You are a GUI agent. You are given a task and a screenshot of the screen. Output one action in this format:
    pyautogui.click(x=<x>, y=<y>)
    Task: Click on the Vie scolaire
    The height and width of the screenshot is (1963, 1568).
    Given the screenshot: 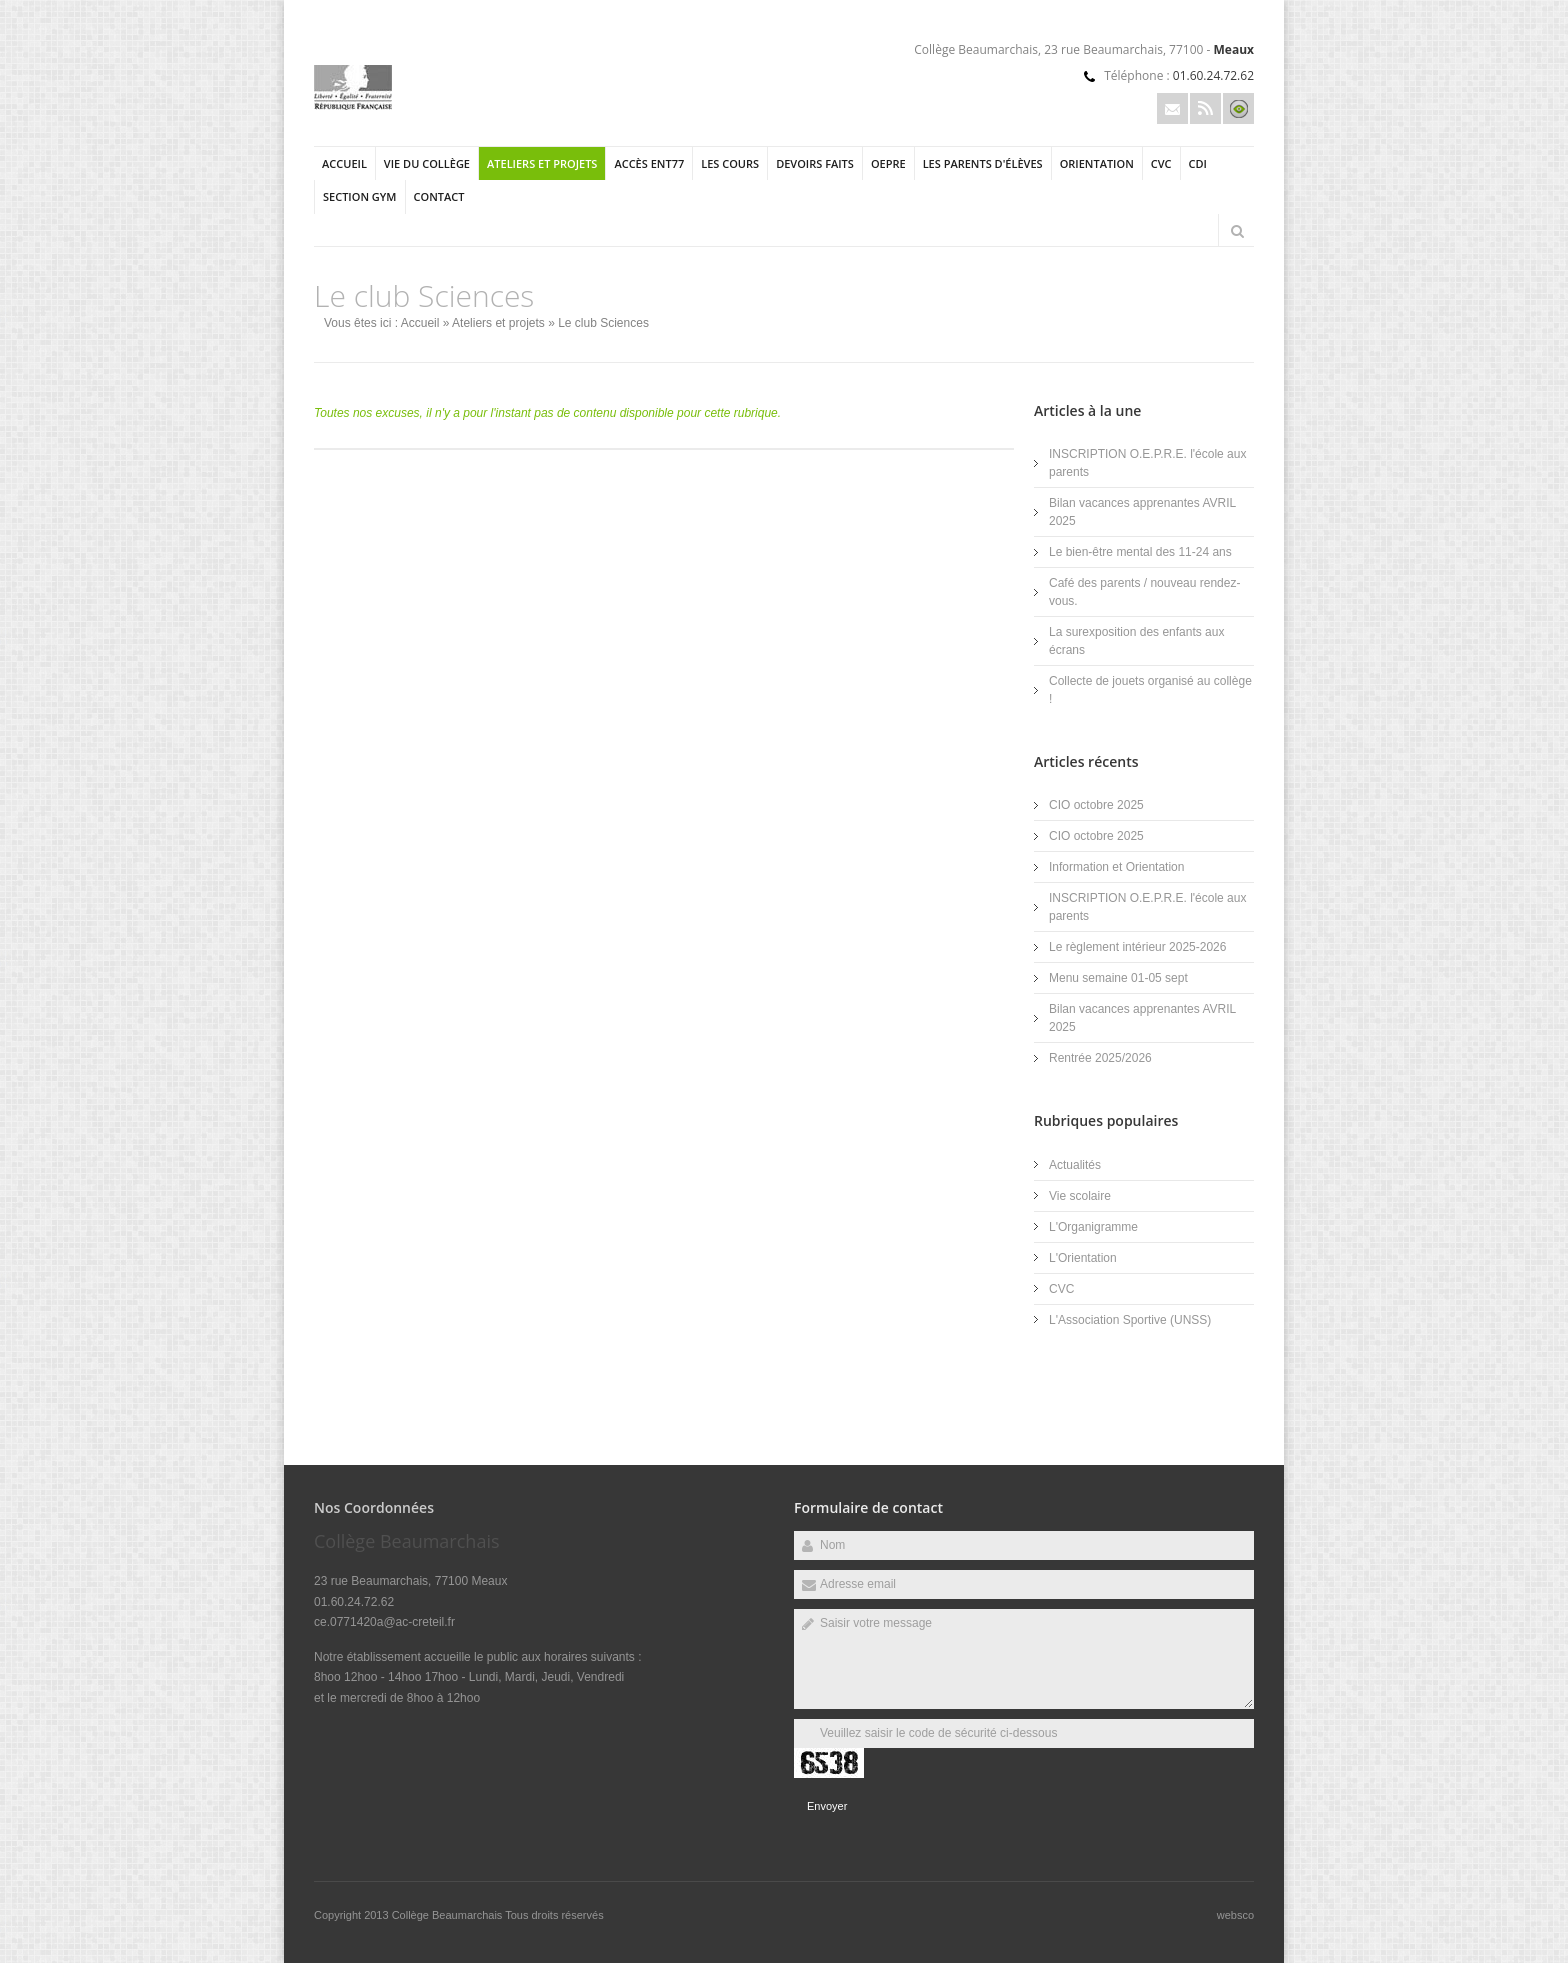 What is the action you would take?
    pyautogui.click(x=1080, y=1196)
    